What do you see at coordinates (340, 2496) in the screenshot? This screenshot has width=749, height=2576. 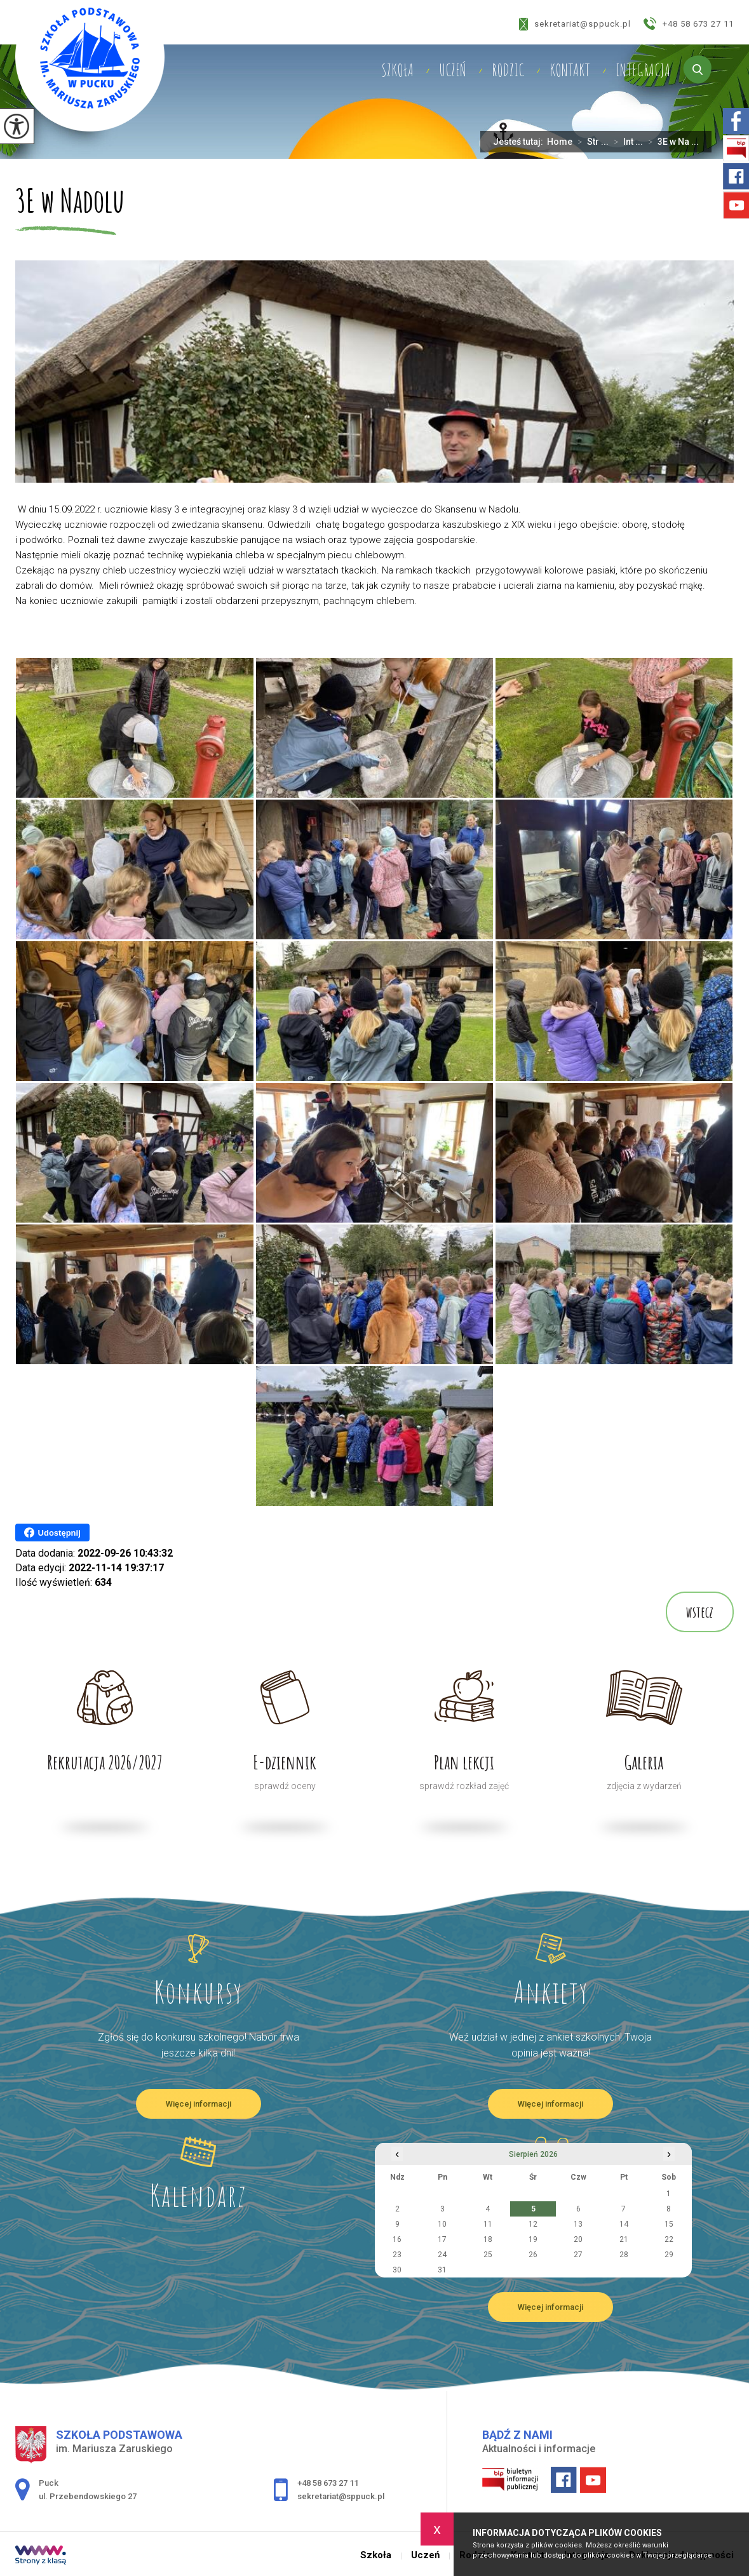 I see `sekretariat@sppuck.pl [Adres e-mail: sekretariat@sppuck.pl]` at bounding box center [340, 2496].